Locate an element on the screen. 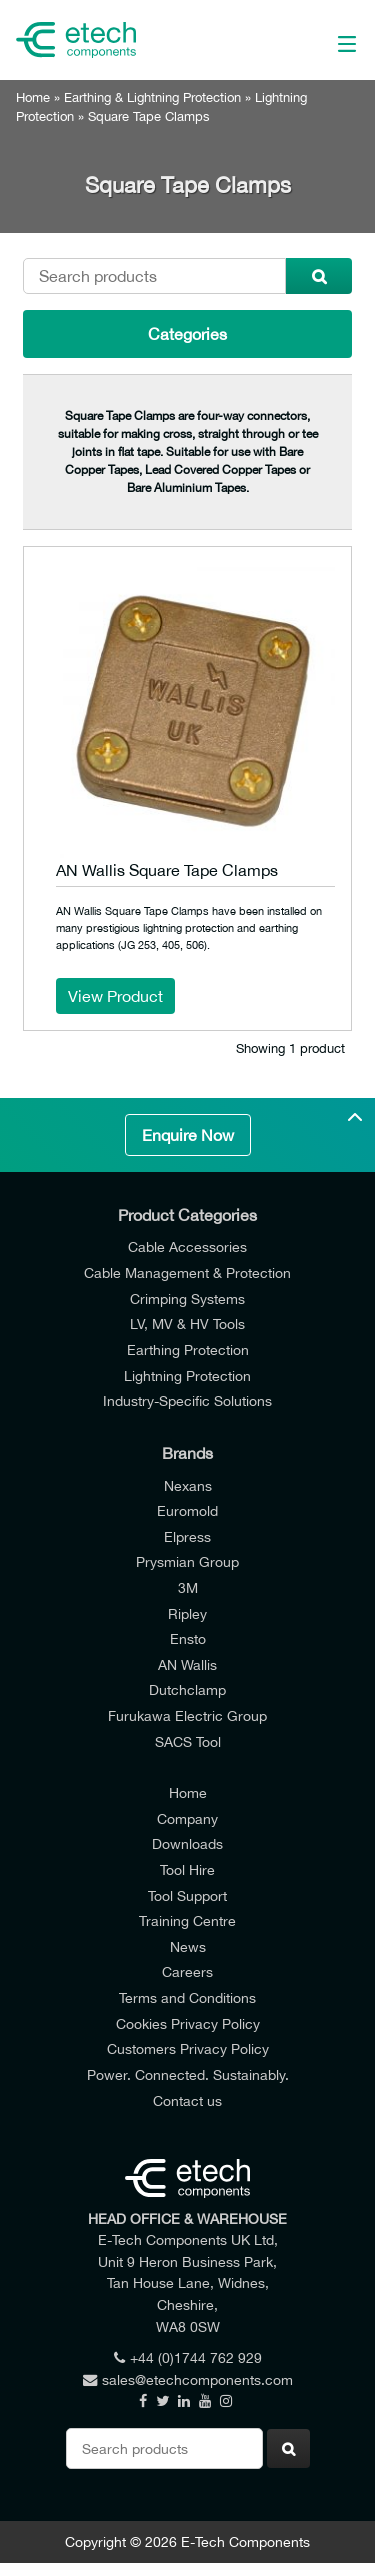  View Product is located at coordinates (115, 996).